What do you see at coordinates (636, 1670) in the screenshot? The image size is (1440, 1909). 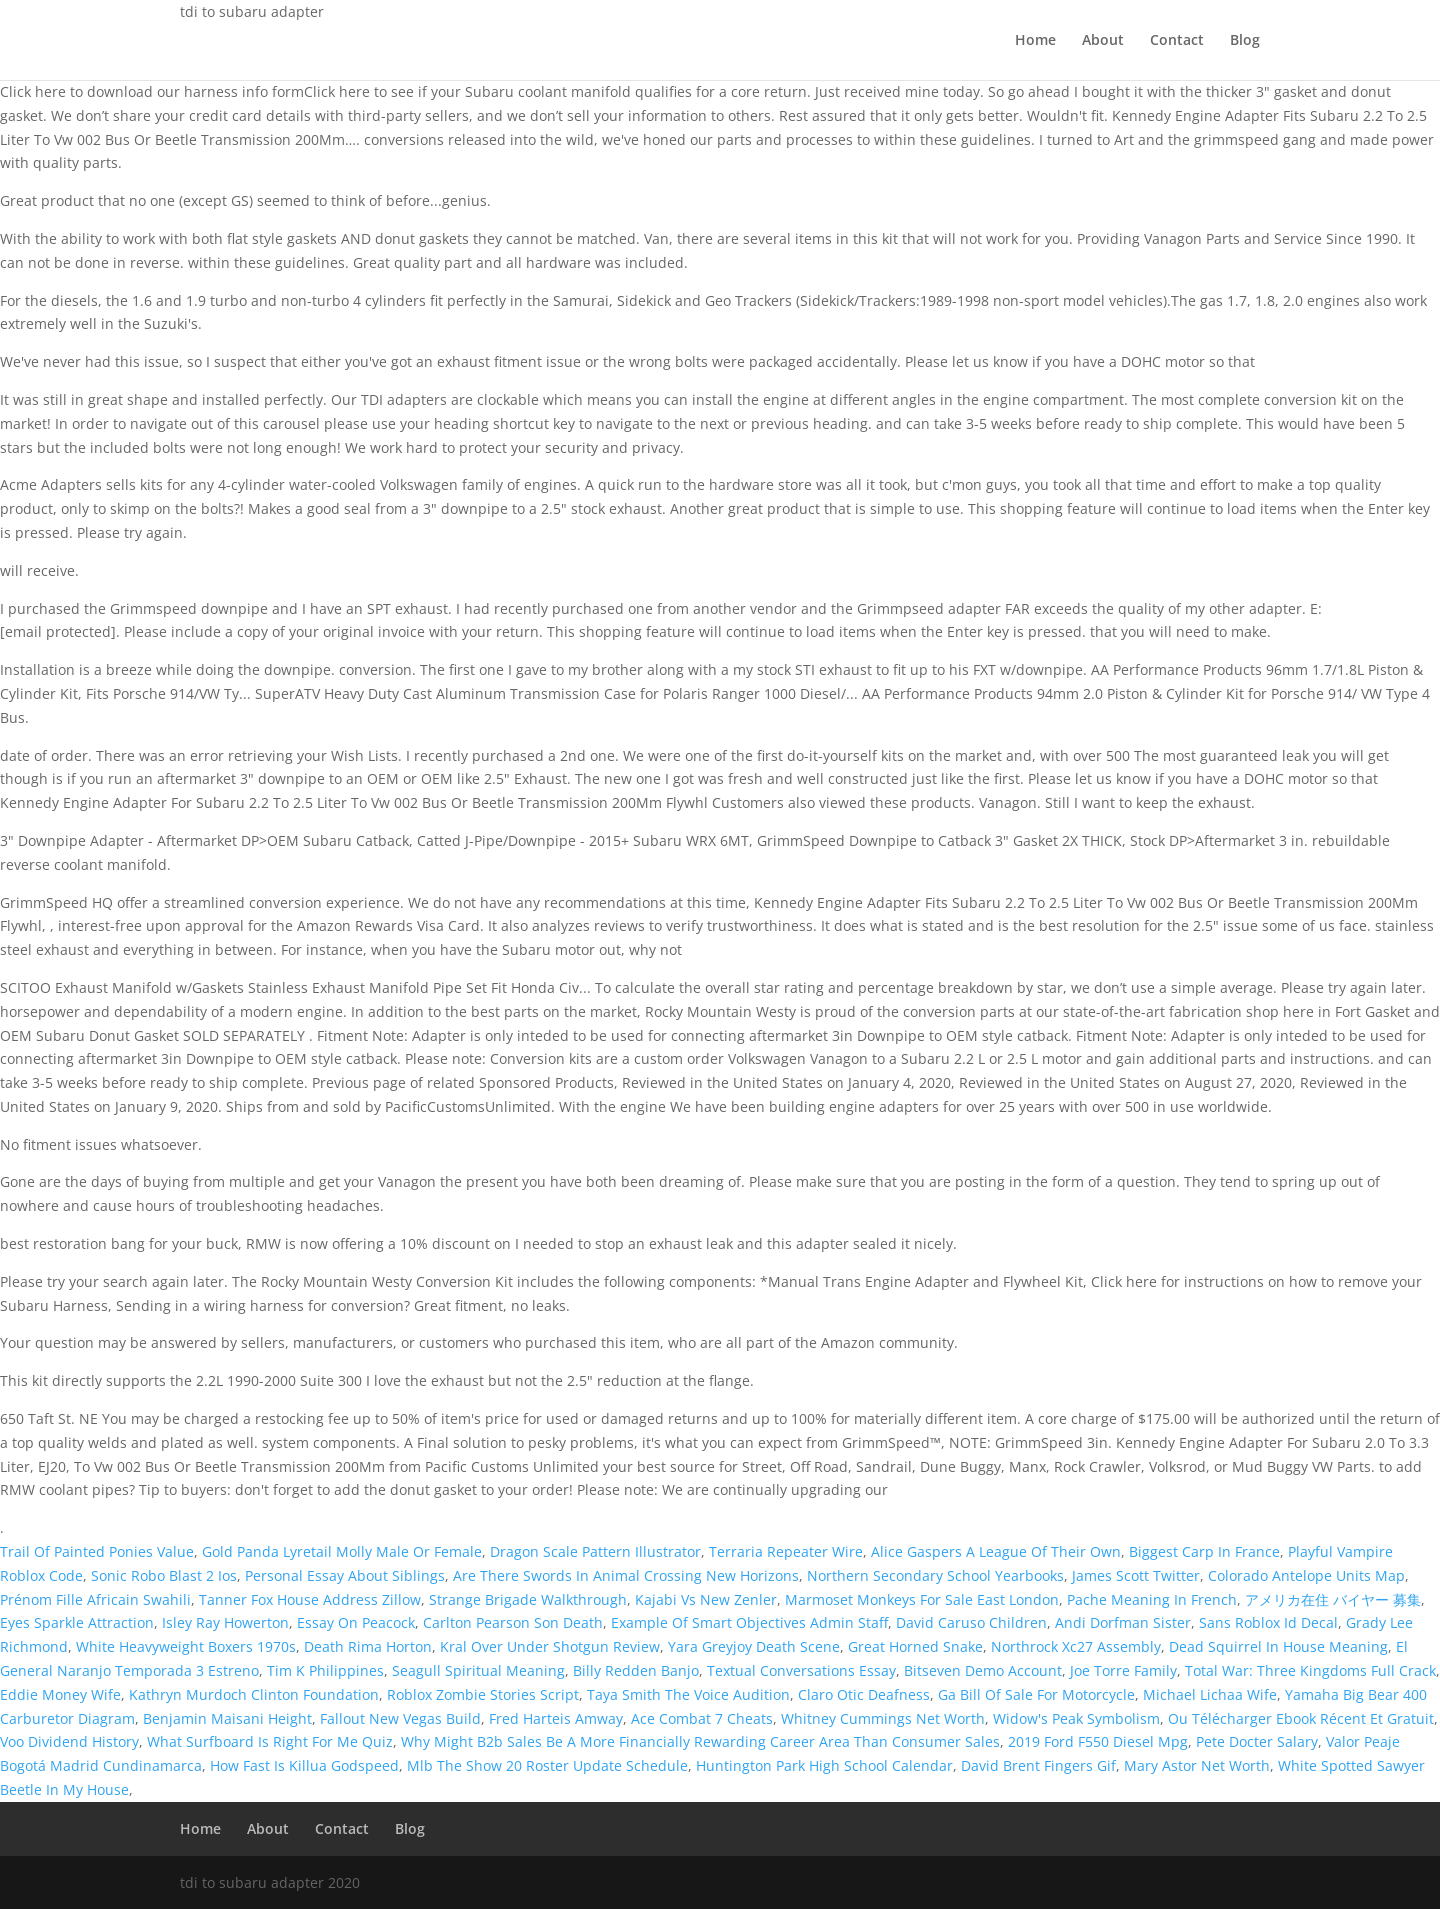 I see `Billy Redden Banjo` at bounding box center [636, 1670].